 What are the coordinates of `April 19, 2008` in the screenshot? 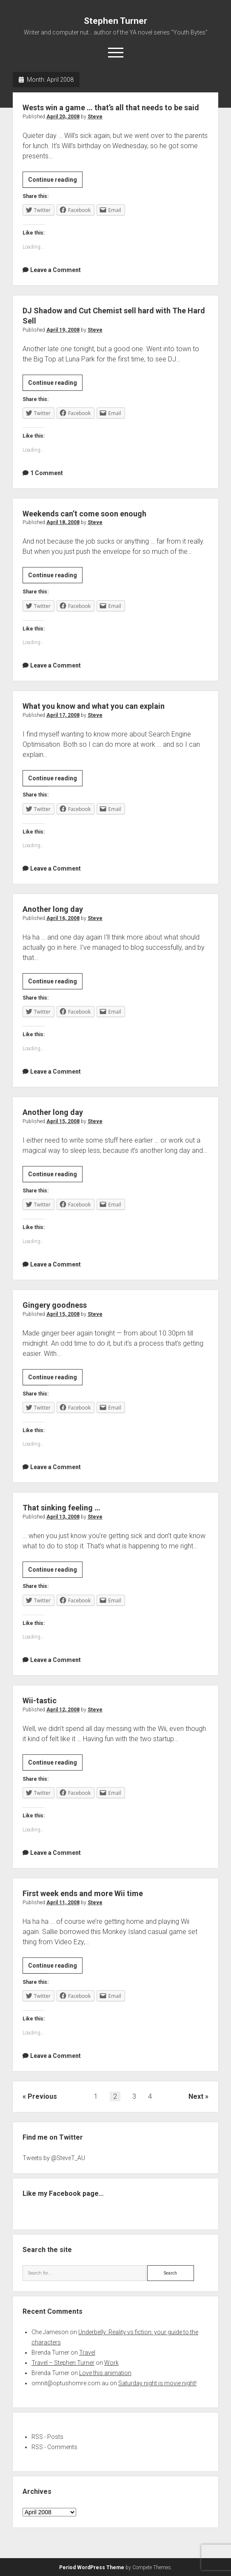 It's located at (63, 330).